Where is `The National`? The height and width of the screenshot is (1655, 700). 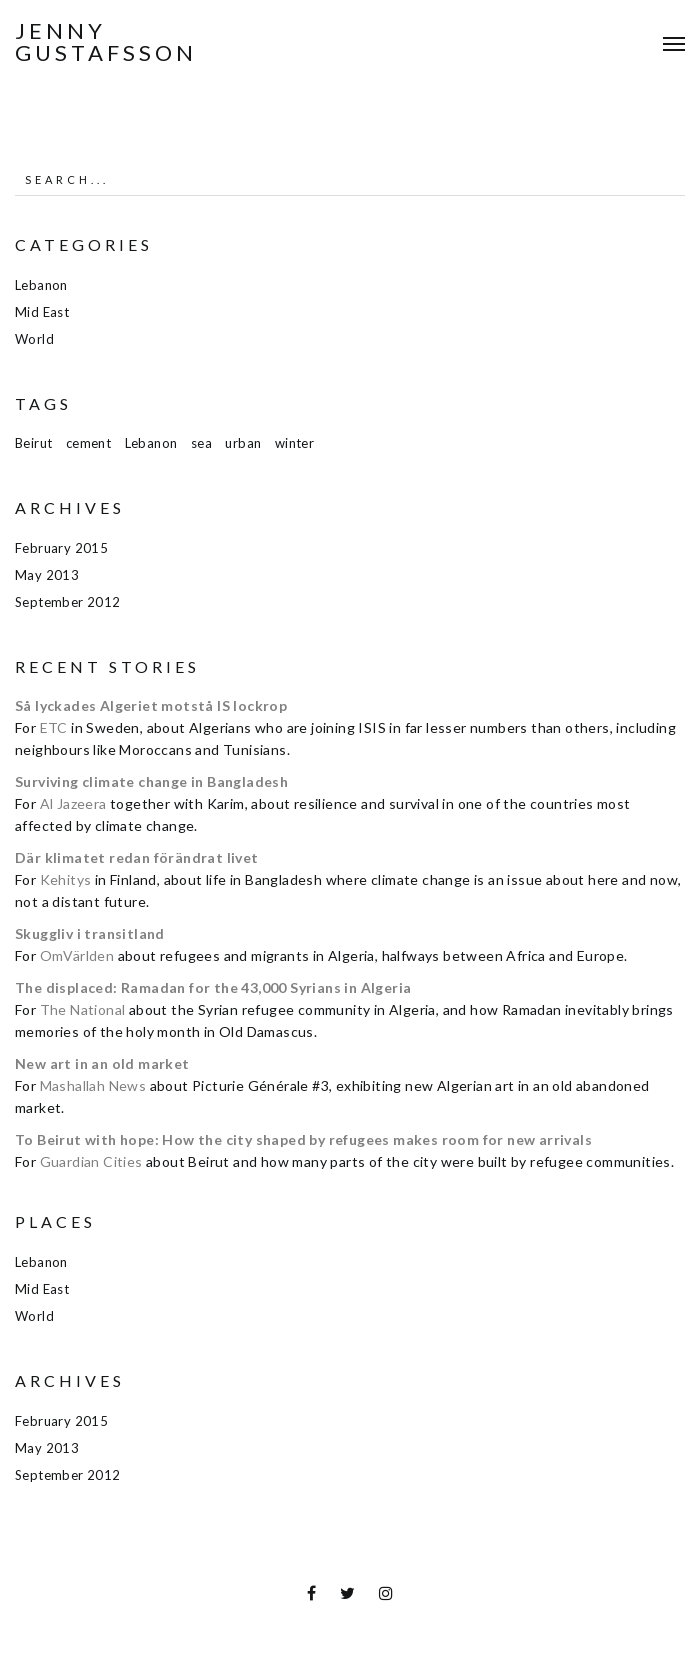
The National is located at coordinates (83, 1009).